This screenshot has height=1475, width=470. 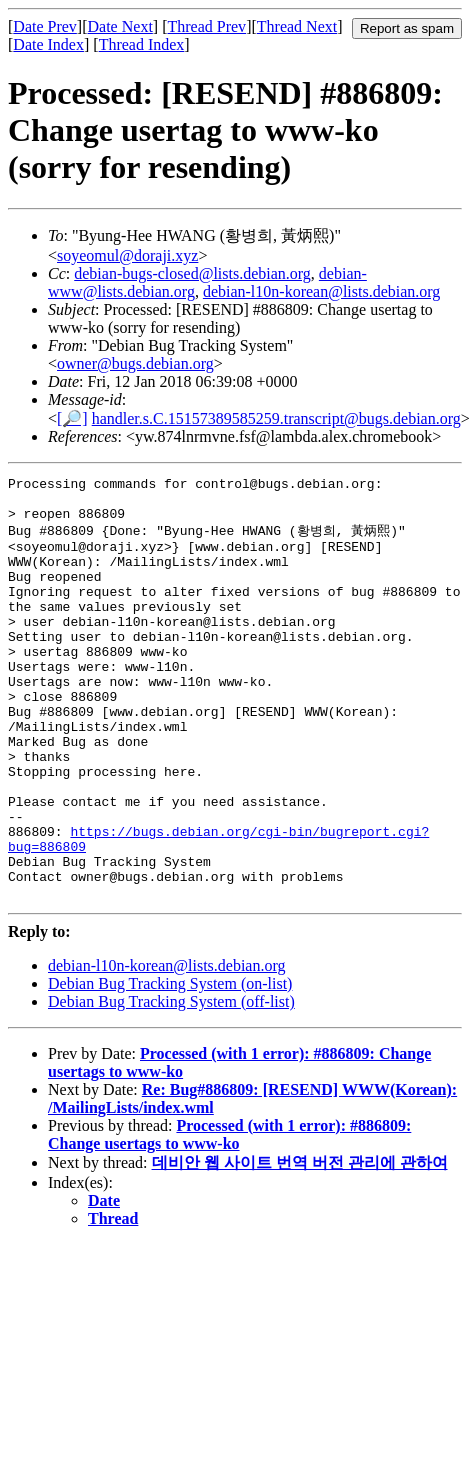 I want to click on [🔎], so click(x=72, y=418).